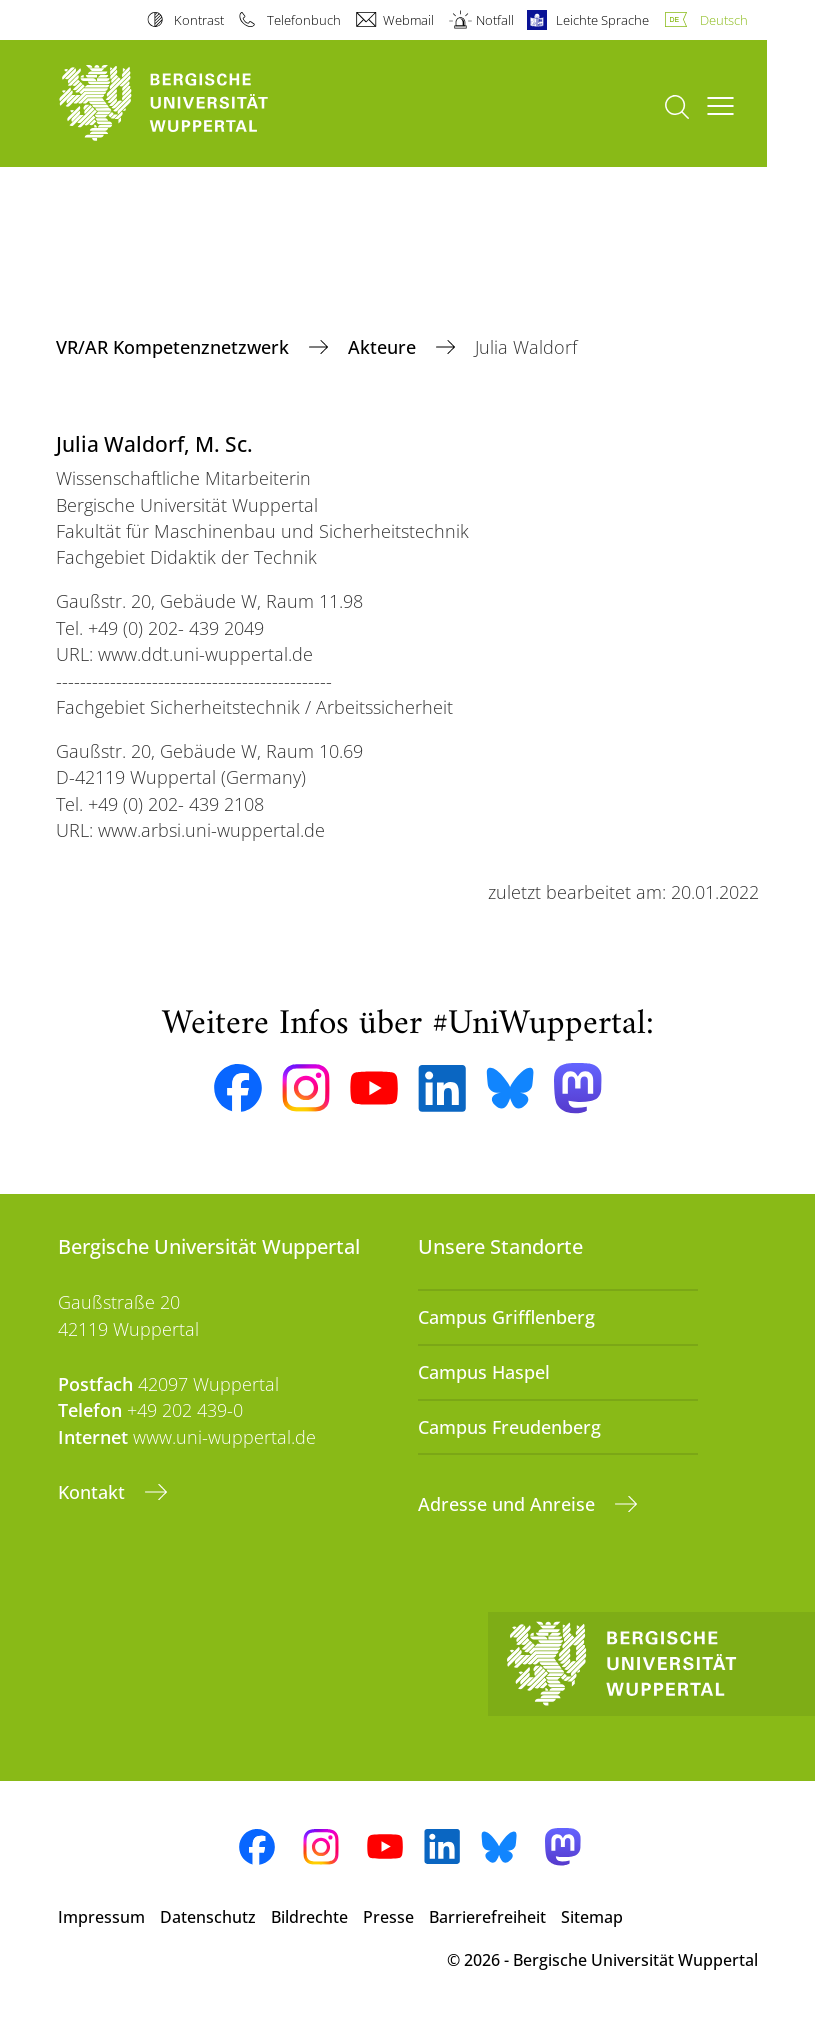 The height and width of the screenshot is (2021, 815). I want to click on Deutsch, so click(724, 20).